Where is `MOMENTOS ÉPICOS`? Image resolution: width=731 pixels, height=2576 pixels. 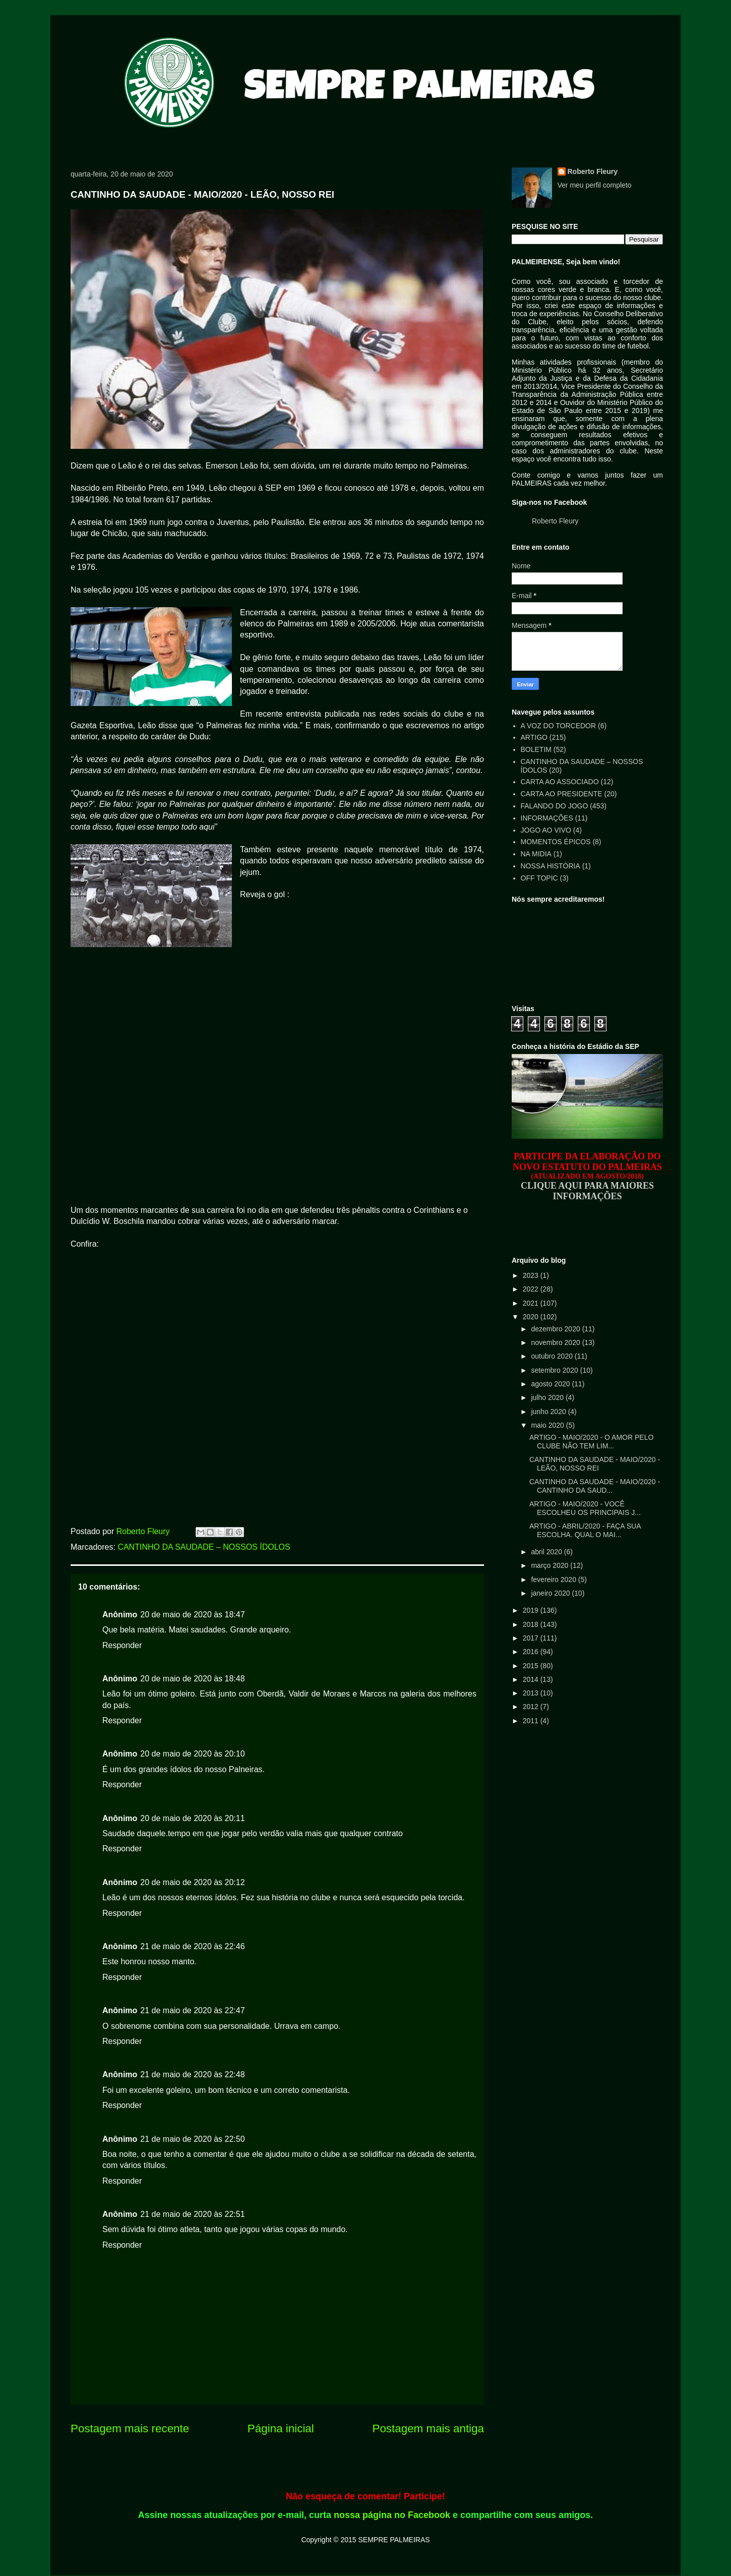 MOMENTOS ÉPICOS is located at coordinates (556, 842).